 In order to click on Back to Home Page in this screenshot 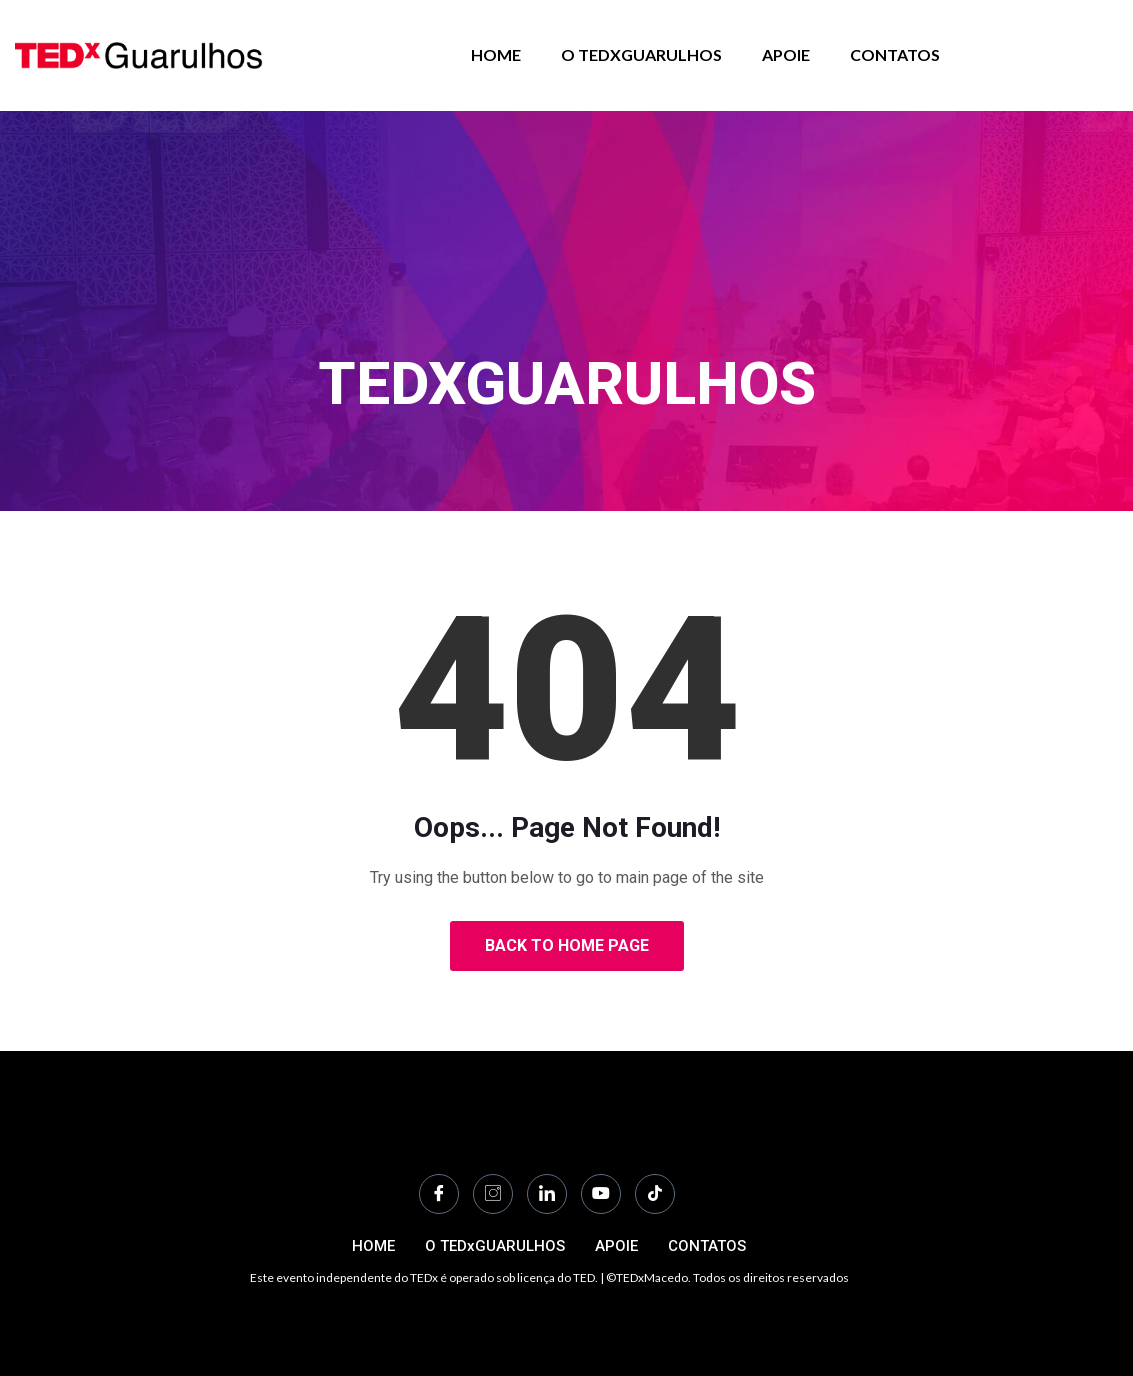, I will do `click(567, 945)`.